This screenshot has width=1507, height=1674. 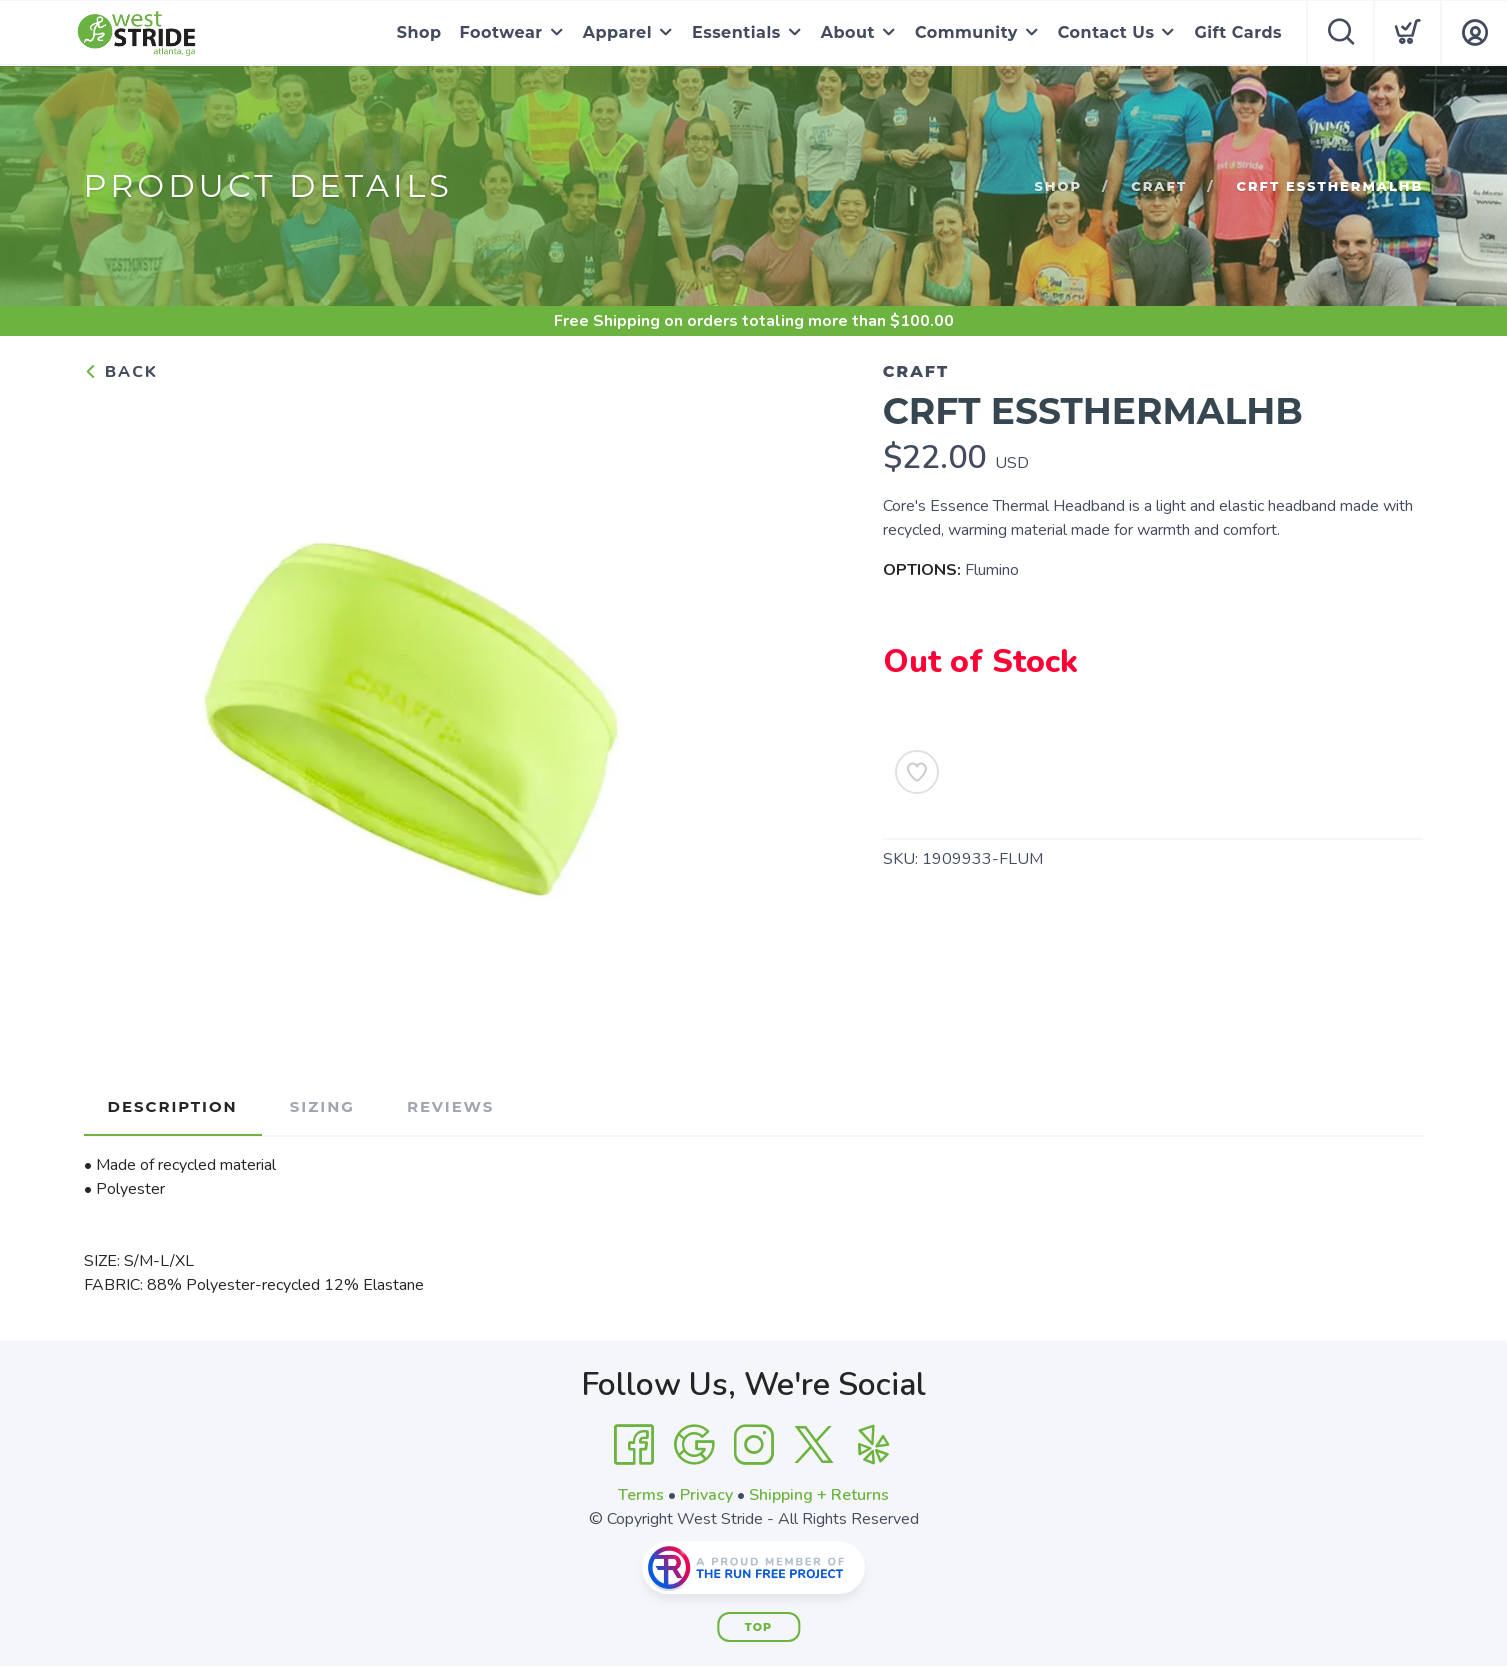 What do you see at coordinates (634, 1445) in the screenshot?
I see `[Facebook]` at bounding box center [634, 1445].